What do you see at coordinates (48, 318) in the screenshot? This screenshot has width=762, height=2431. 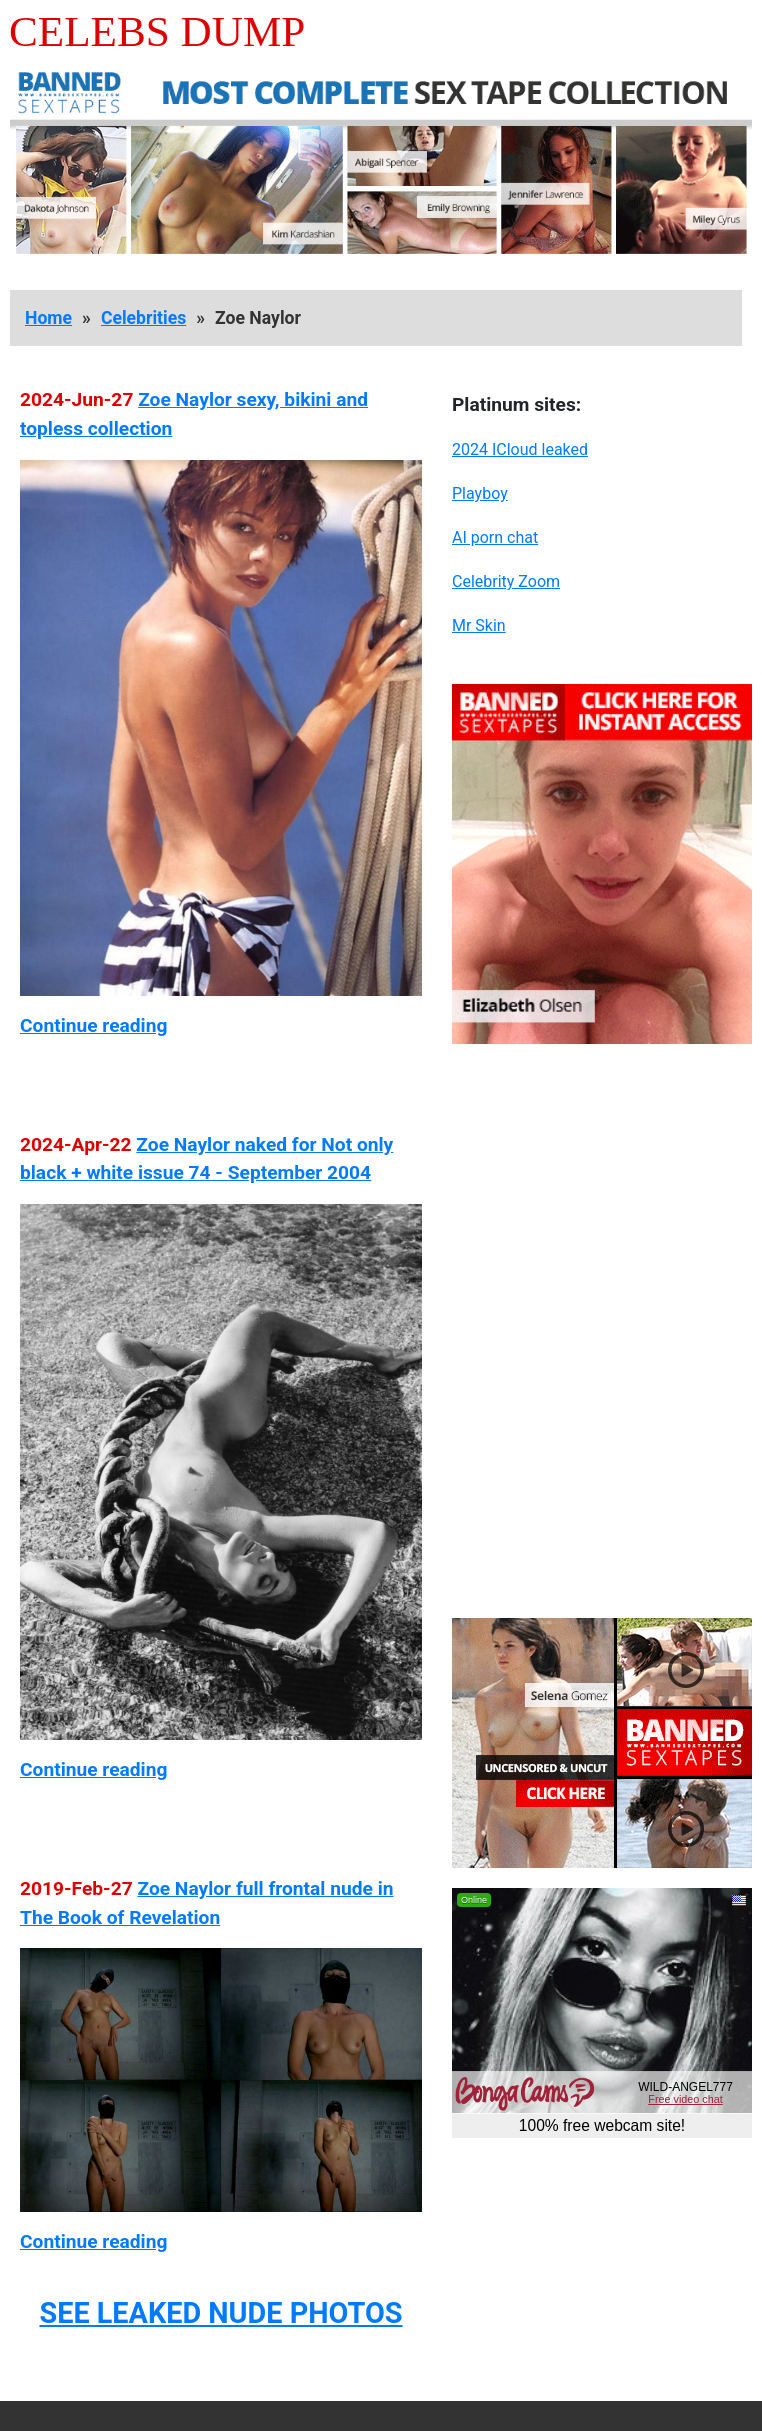 I see `Home` at bounding box center [48, 318].